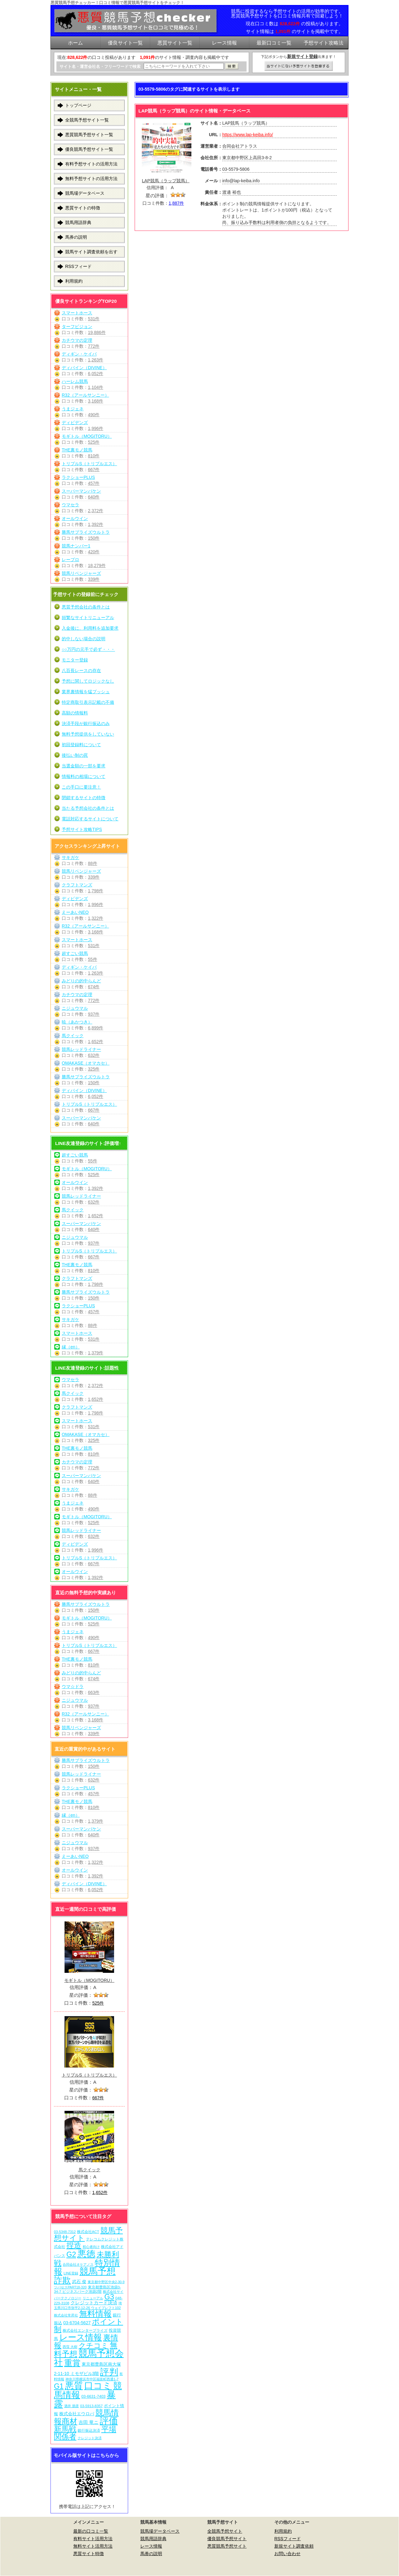 The image size is (399, 2576). What do you see at coordinates (95, 1027) in the screenshot?
I see `6,899件` at bounding box center [95, 1027].